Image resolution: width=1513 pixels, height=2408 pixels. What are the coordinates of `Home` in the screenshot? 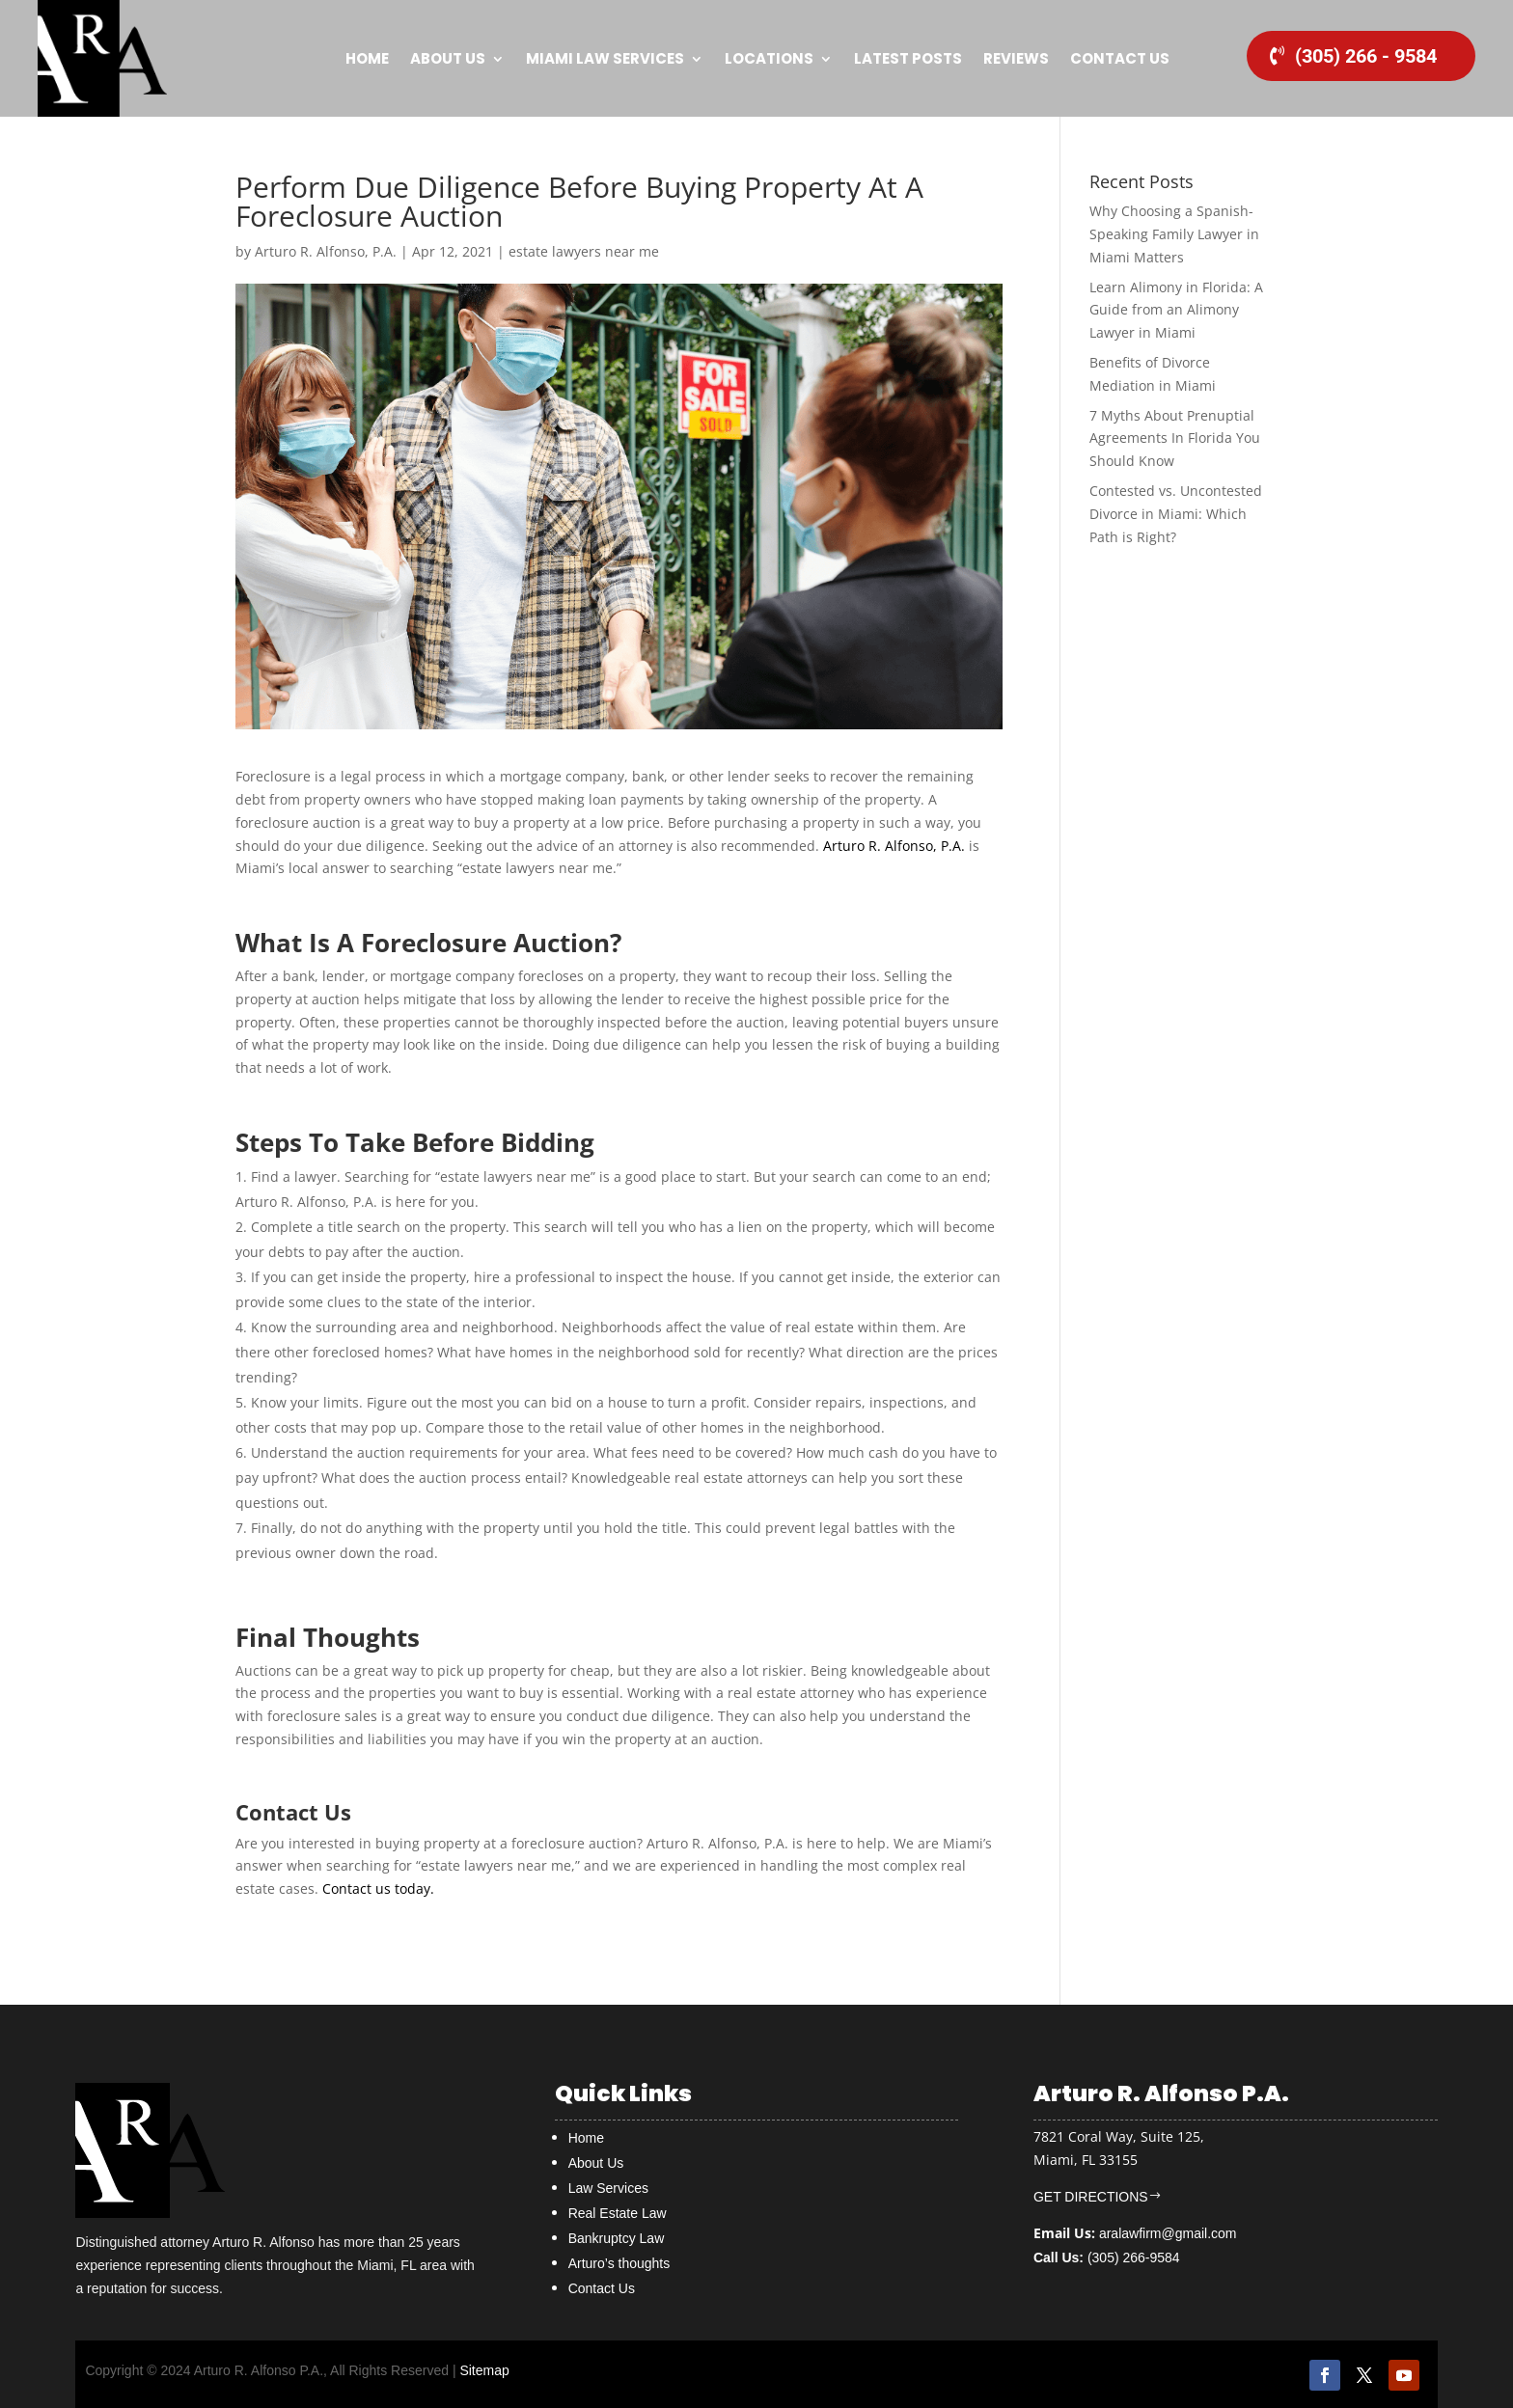 It's located at (367, 58).